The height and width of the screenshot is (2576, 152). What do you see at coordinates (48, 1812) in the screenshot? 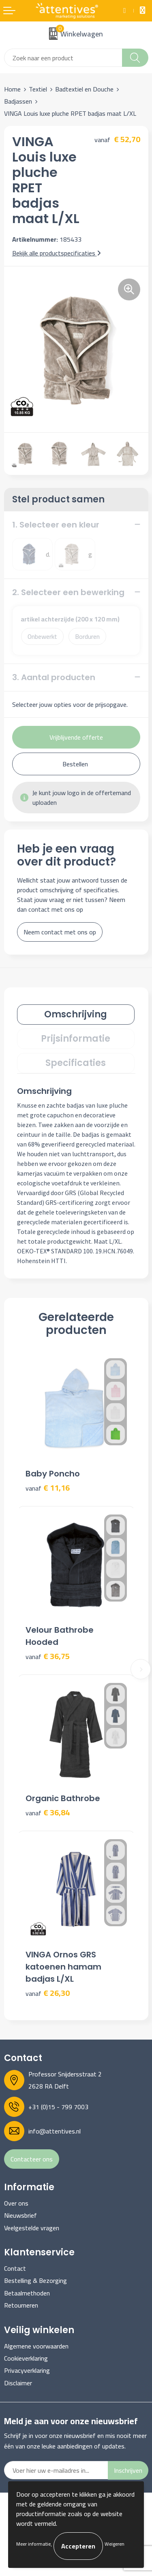
I see `€ 36,84` at bounding box center [48, 1812].